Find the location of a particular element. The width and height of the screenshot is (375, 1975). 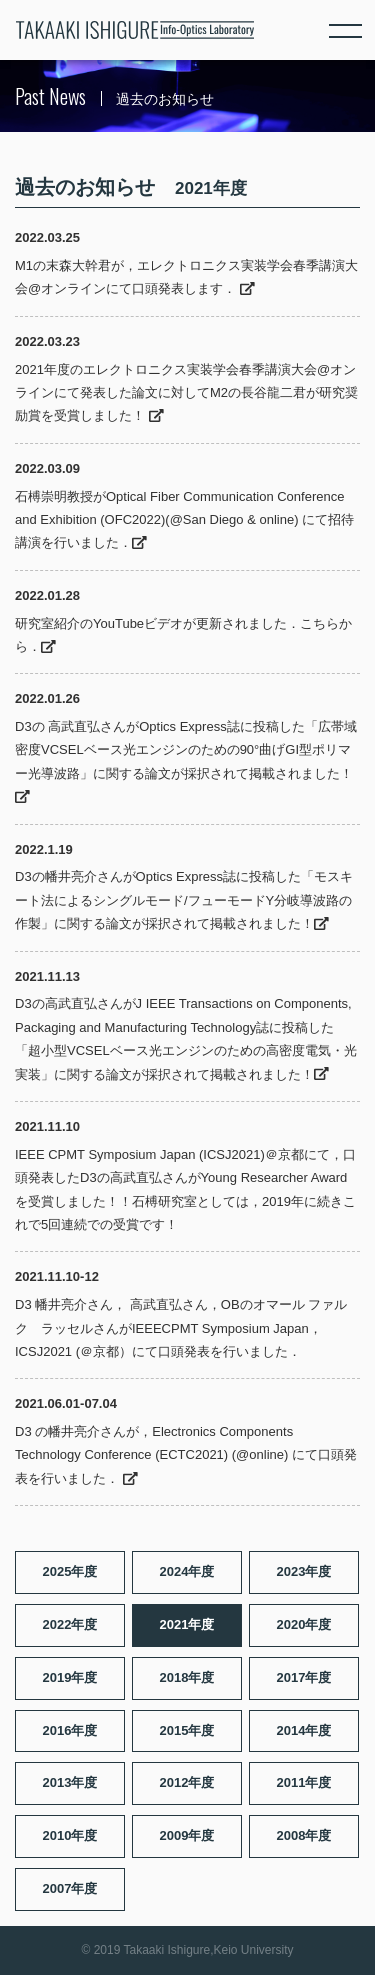

2023年度 is located at coordinates (304, 1571).